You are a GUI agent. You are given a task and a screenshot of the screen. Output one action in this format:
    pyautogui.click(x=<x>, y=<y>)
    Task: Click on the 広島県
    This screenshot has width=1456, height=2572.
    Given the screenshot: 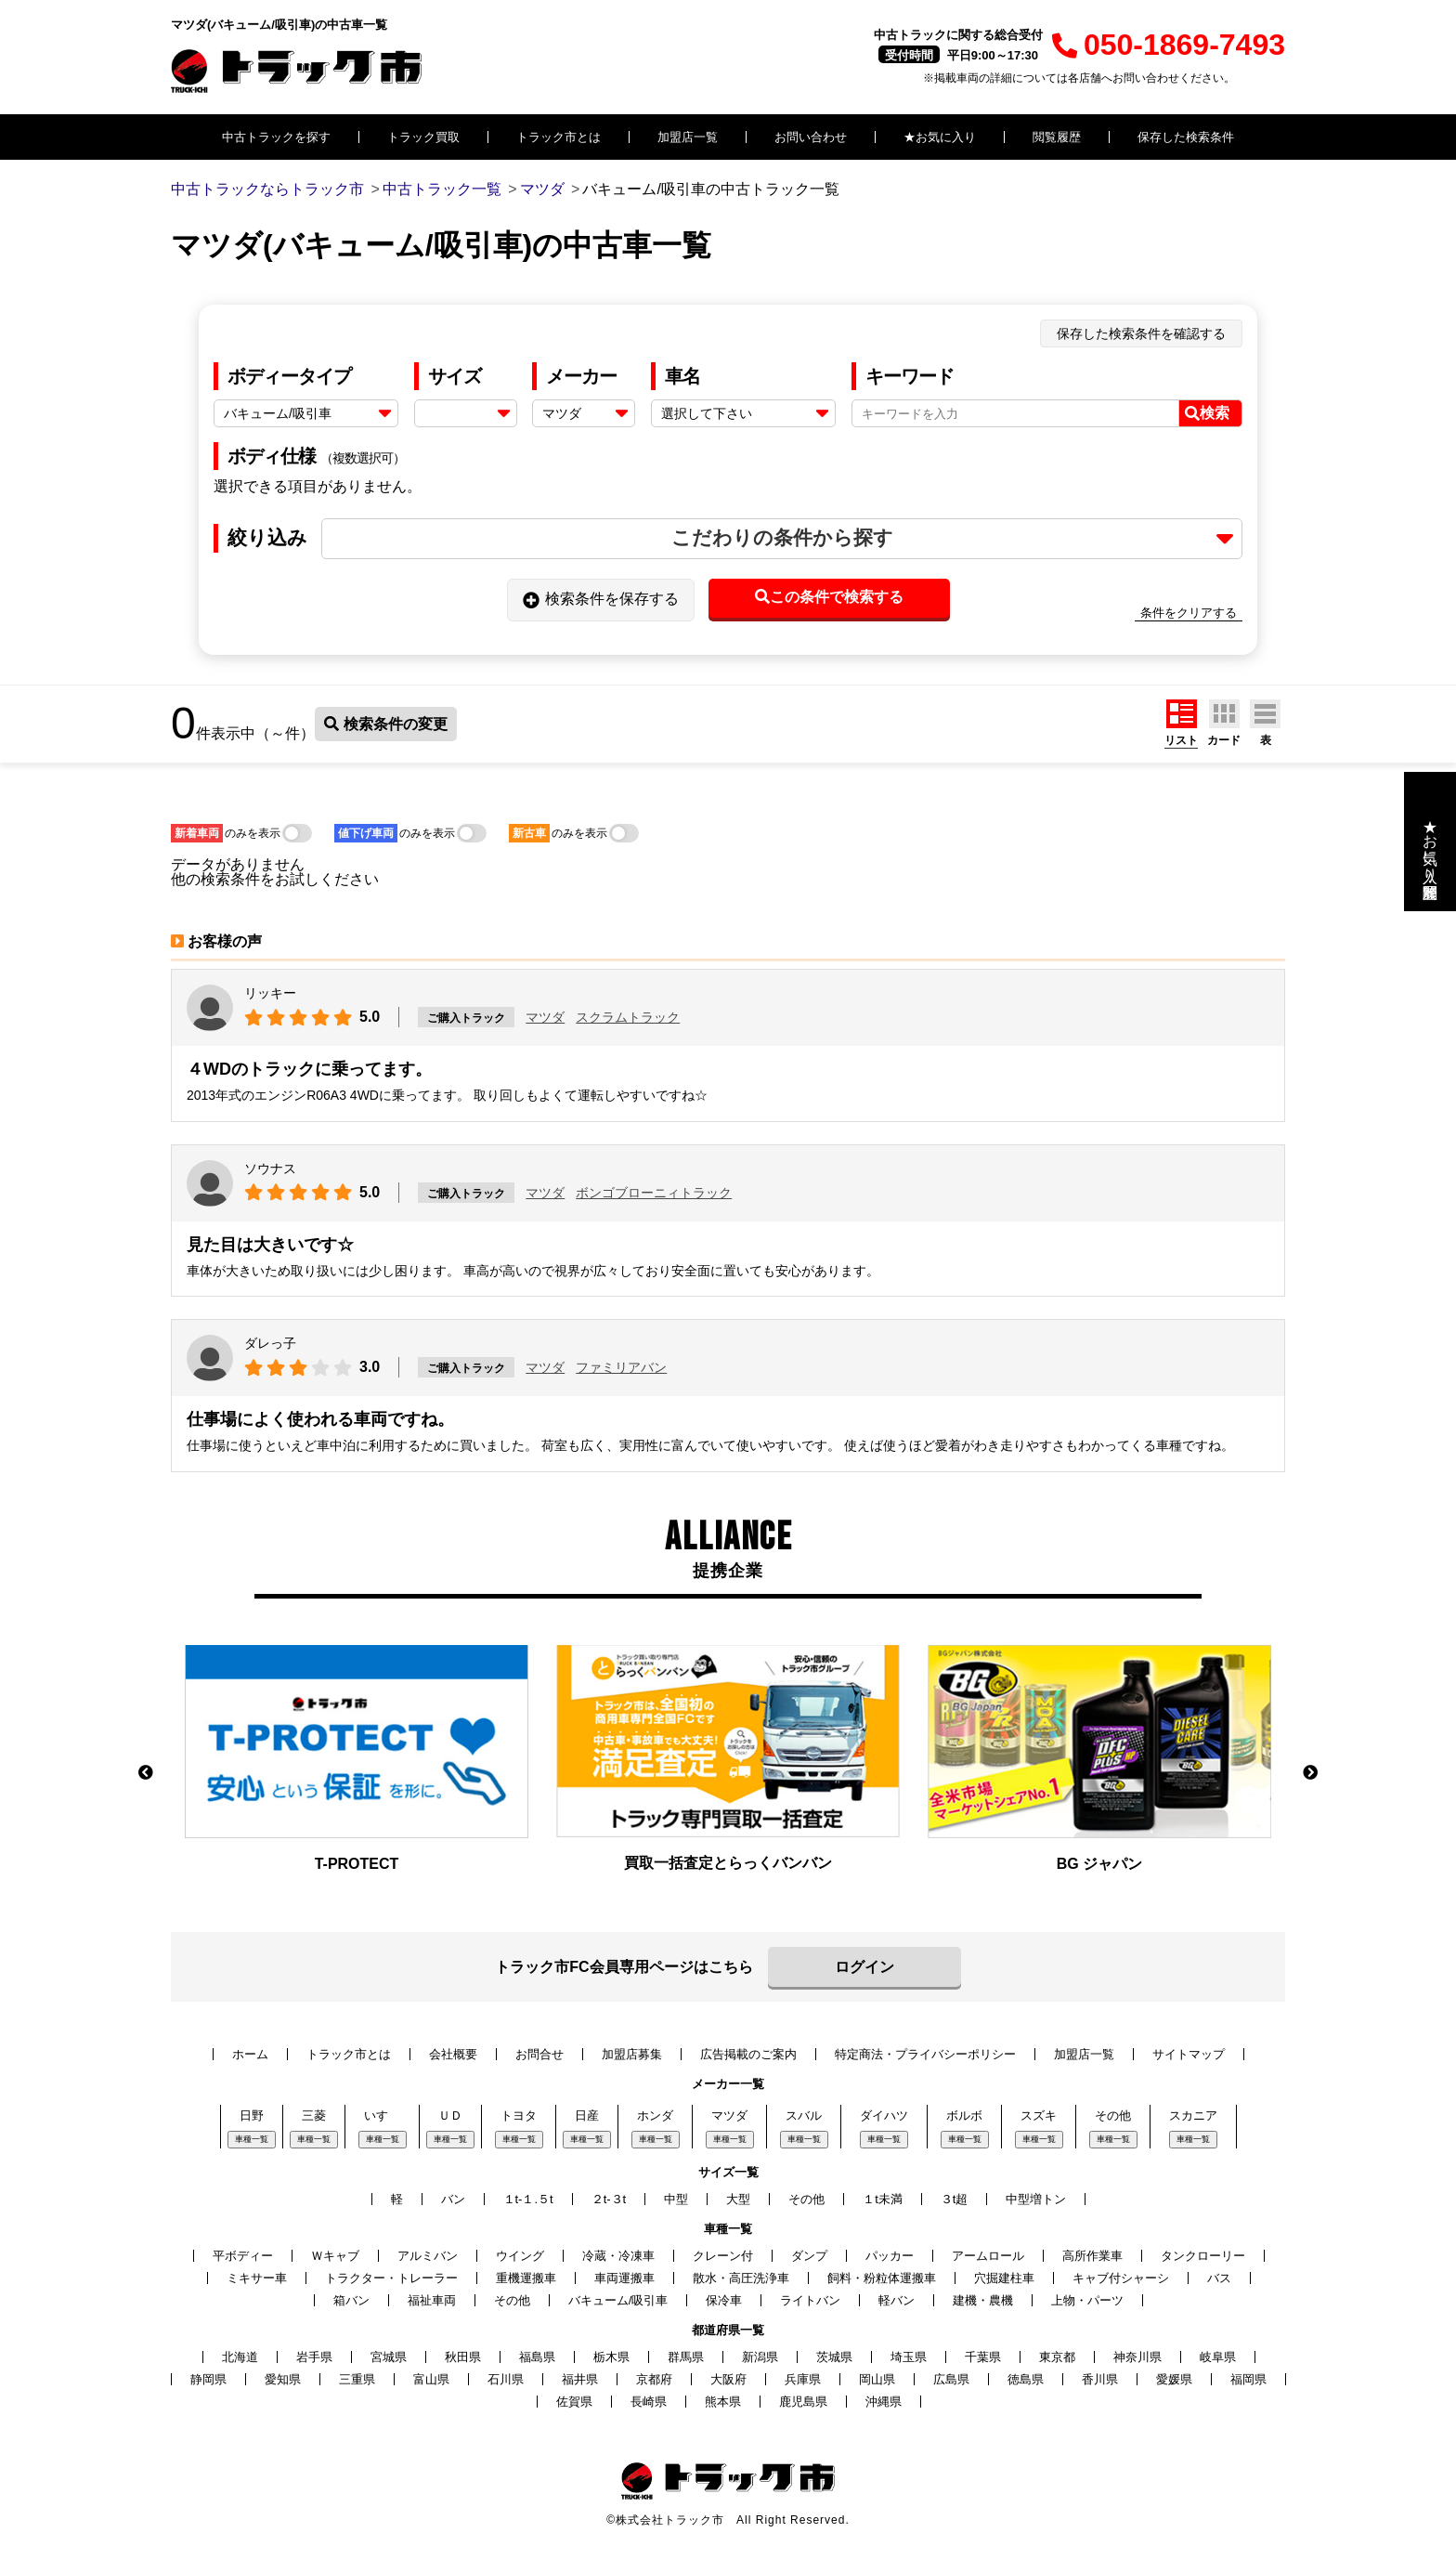 What is the action you would take?
    pyautogui.click(x=951, y=2379)
    